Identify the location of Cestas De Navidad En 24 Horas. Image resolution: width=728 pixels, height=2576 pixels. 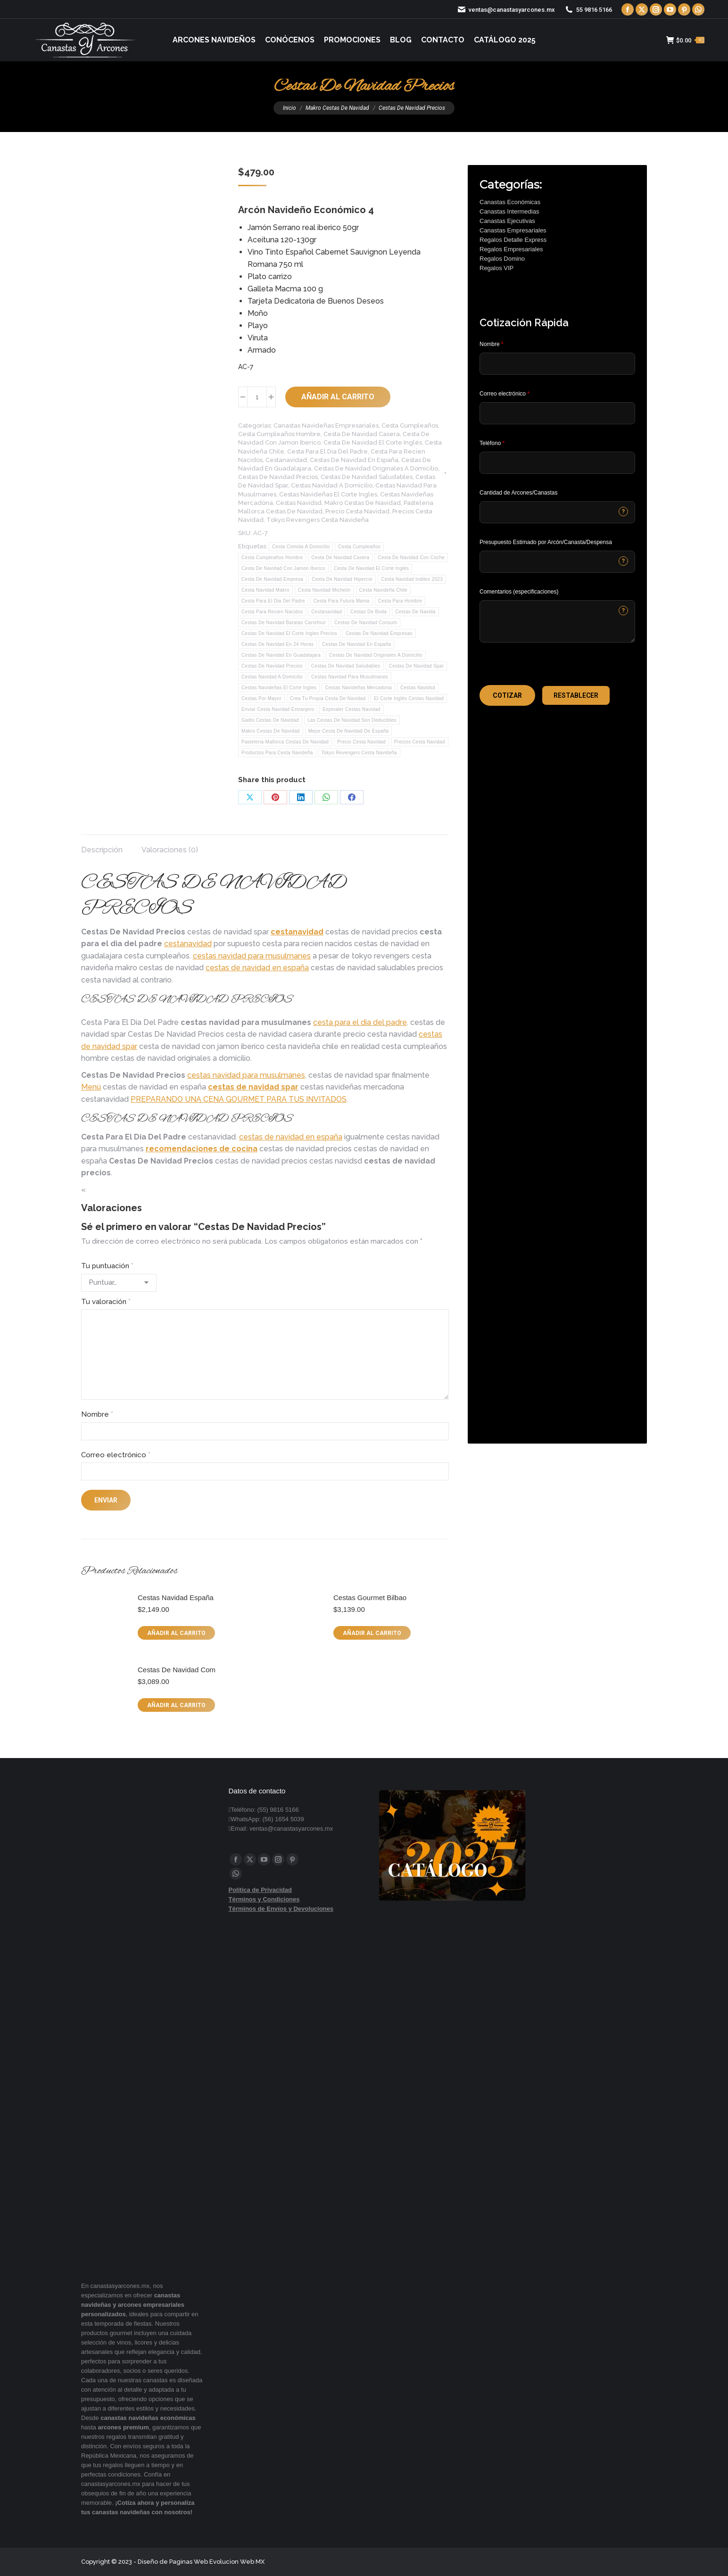
(277, 644).